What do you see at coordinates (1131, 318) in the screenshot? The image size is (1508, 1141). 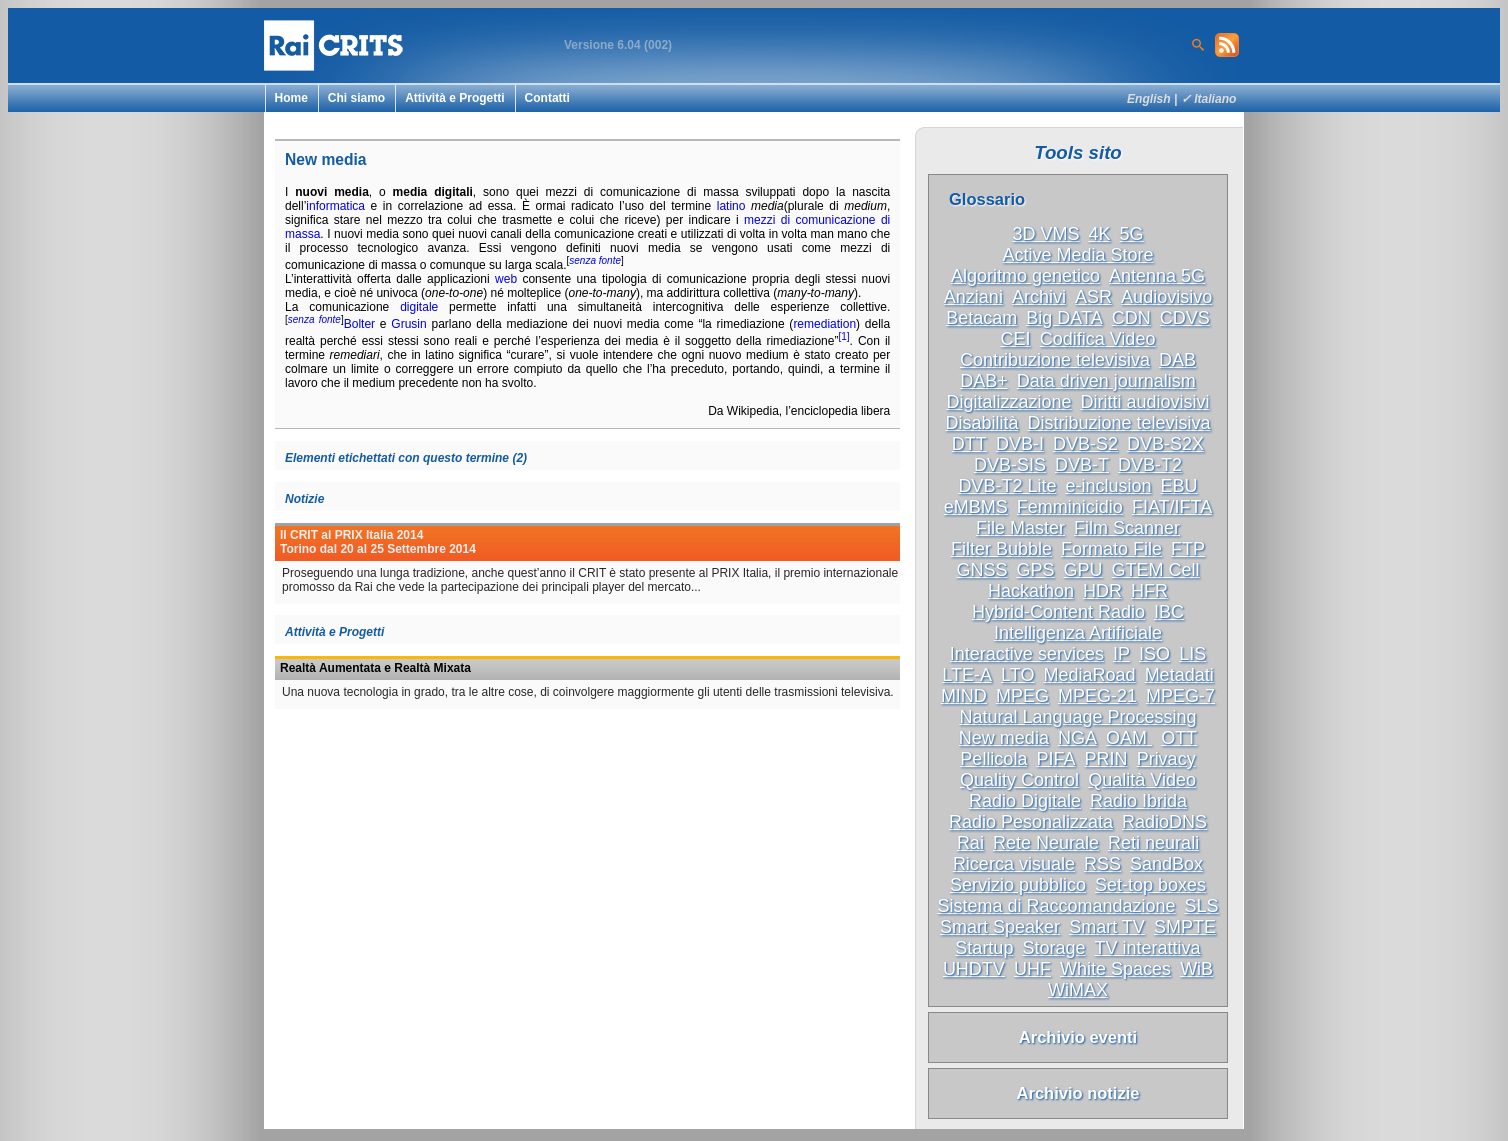 I see `CDN` at bounding box center [1131, 318].